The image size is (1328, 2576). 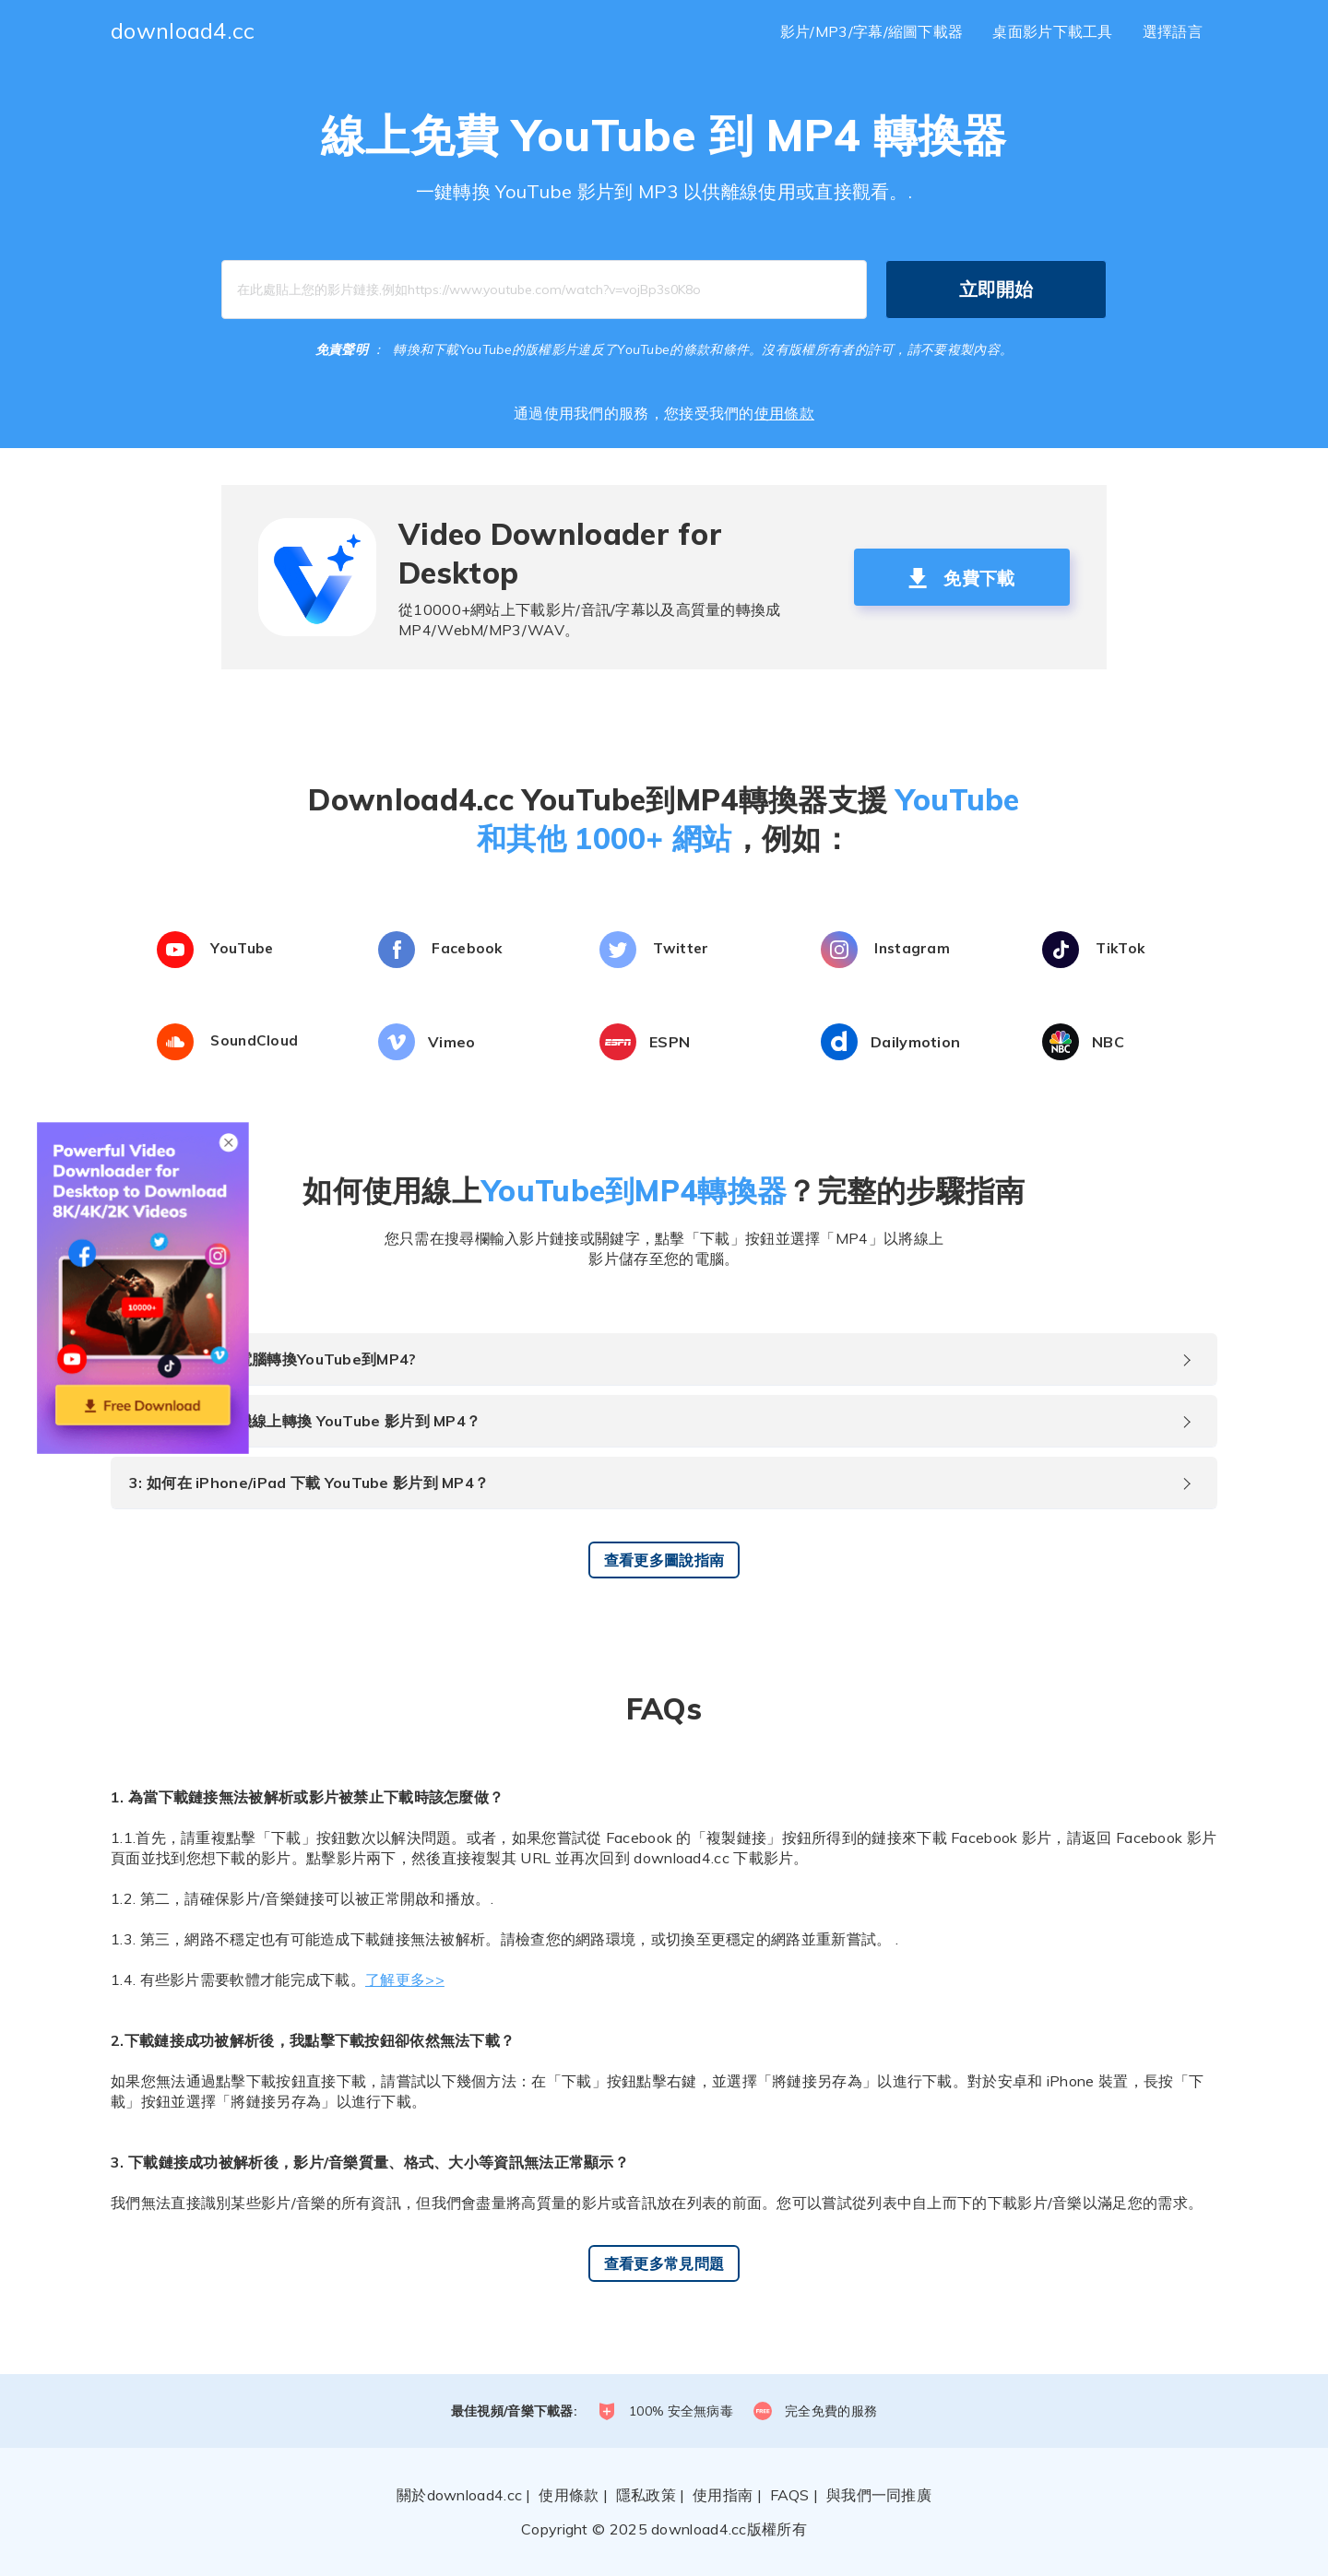 What do you see at coordinates (459, 2495) in the screenshot?
I see `關於download4.cc` at bounding box center [459, 2495].